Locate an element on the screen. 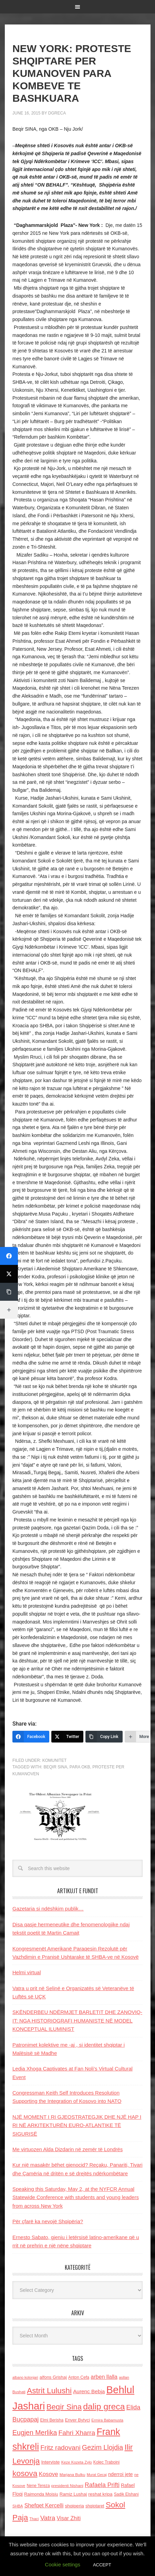  Murat Gecaj [Murat Gecaj (103 items)] is located at coordinates (97, 2475).